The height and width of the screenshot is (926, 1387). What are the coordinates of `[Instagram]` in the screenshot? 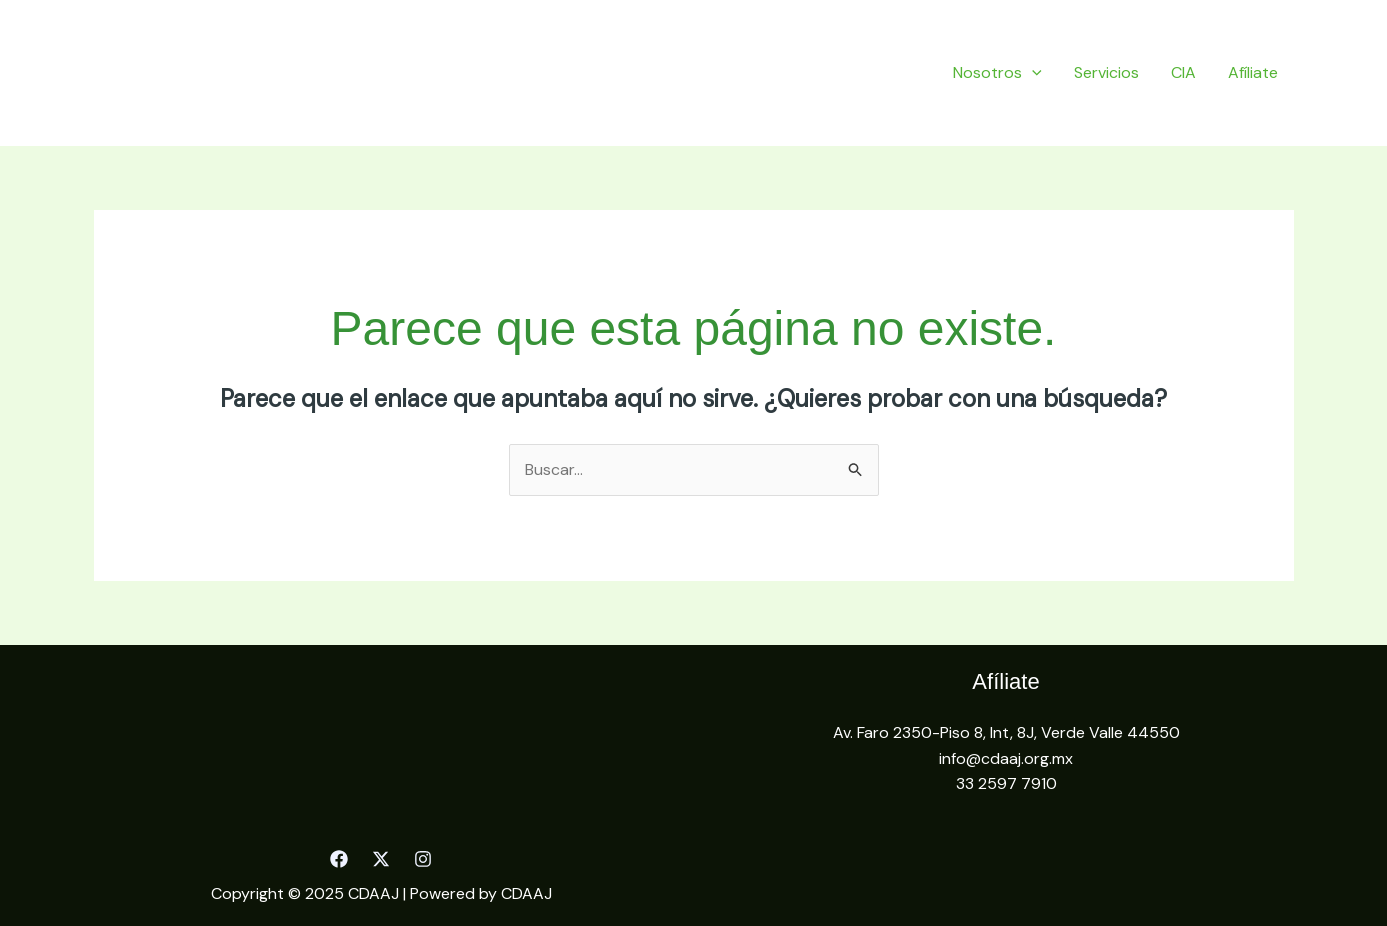 It's located at (423, 859).